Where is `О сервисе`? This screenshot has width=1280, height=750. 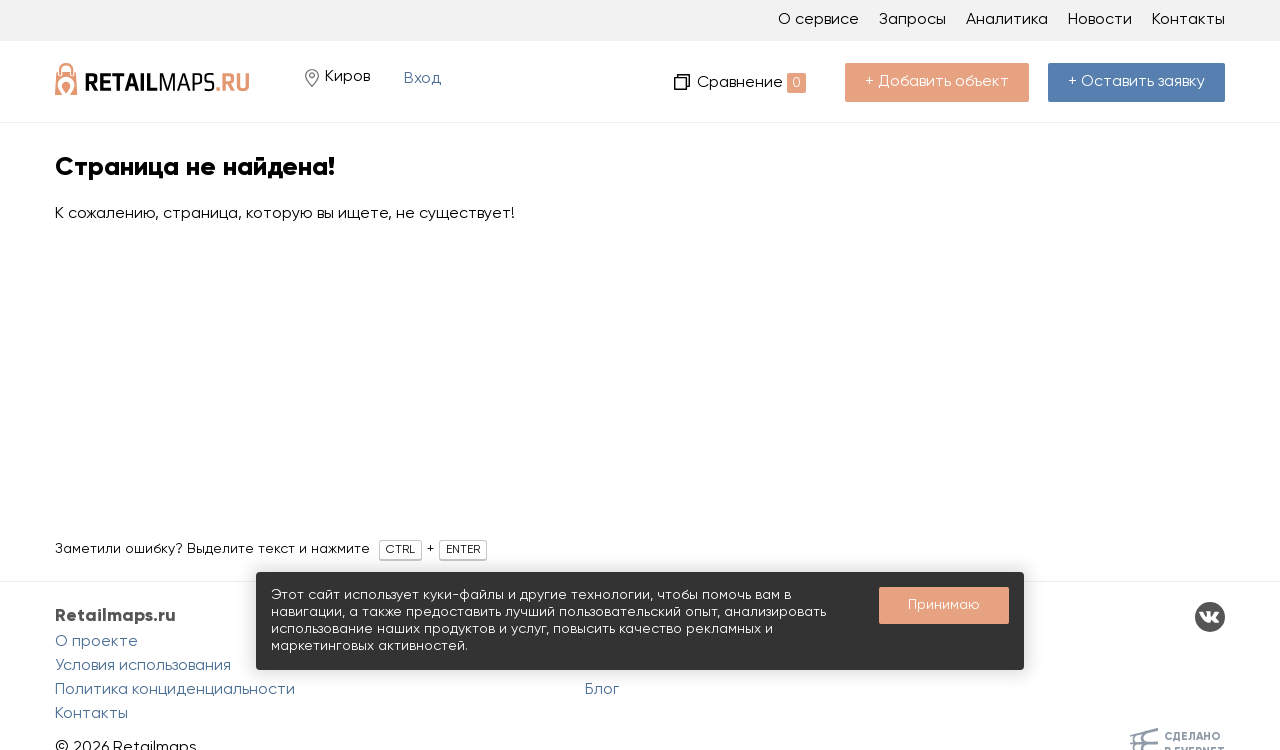 О сервисе is located at coordinates (818, 20).